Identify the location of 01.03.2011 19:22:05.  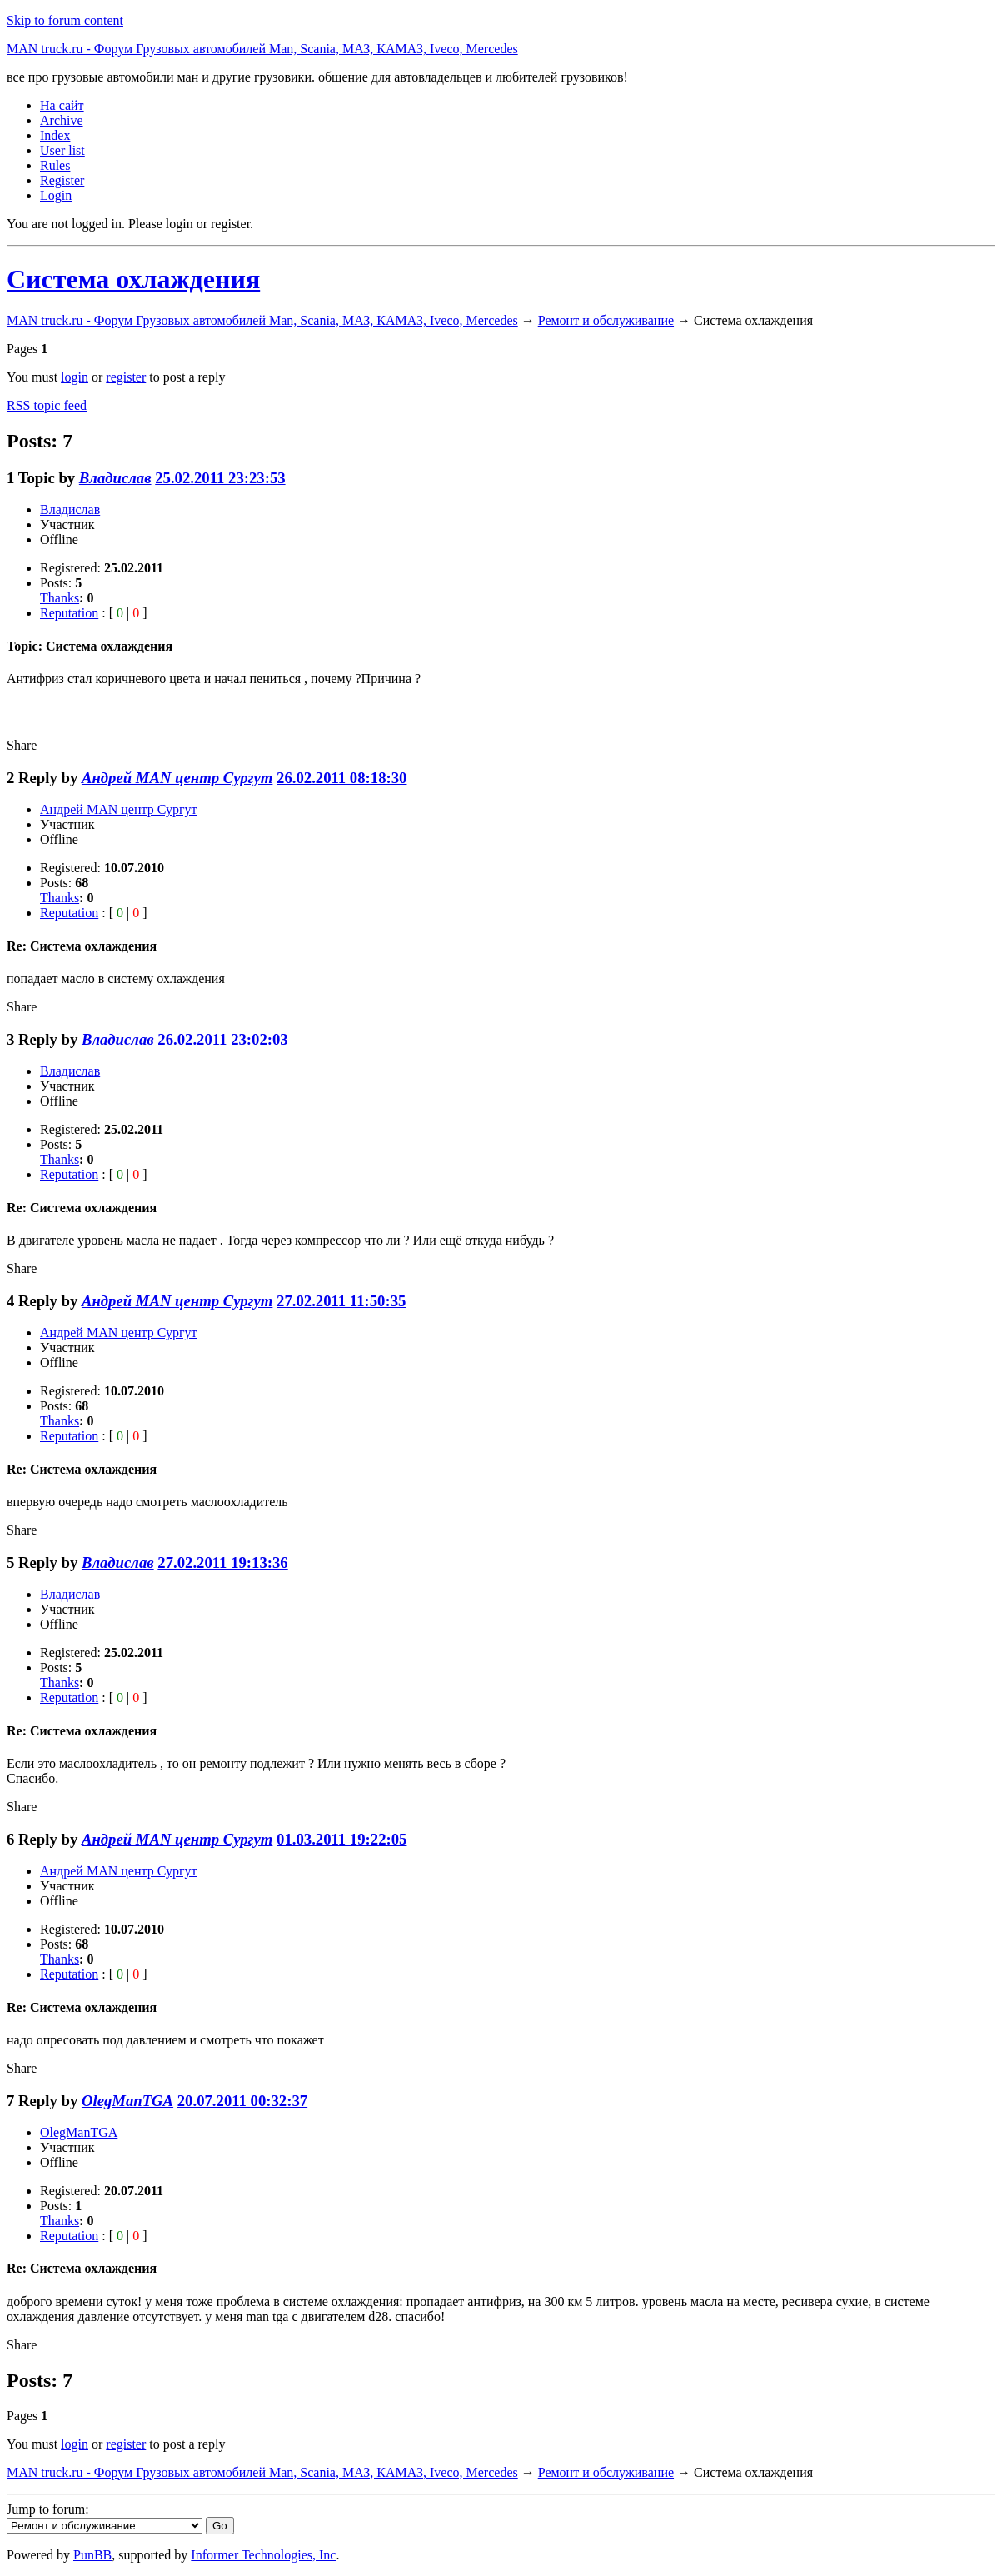
(341, 1839).